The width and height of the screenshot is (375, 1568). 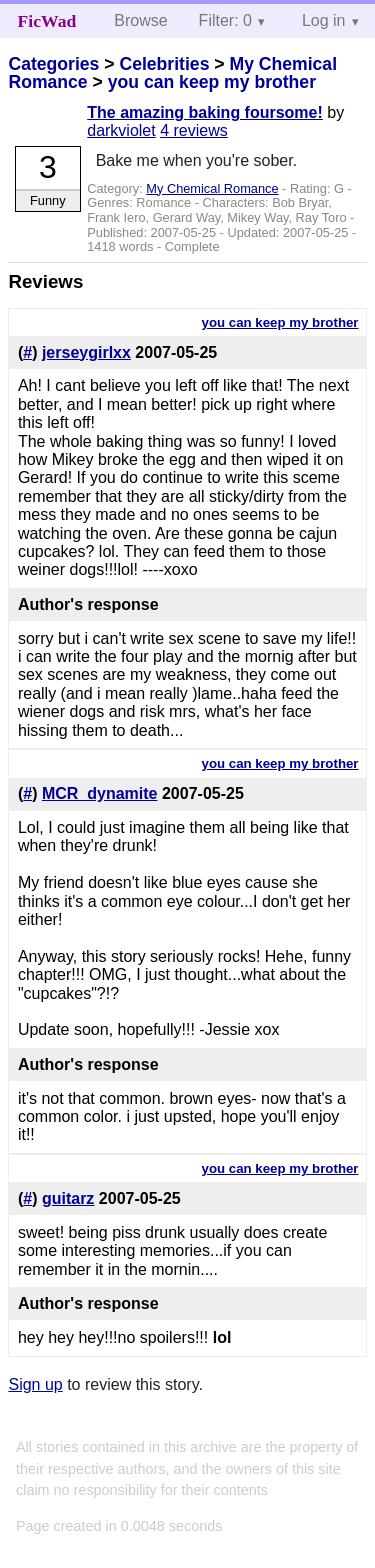 What do you see at coordinates (164, 64) in the screenshot?
I see `Celebrities` at bounding box center [164, 64].